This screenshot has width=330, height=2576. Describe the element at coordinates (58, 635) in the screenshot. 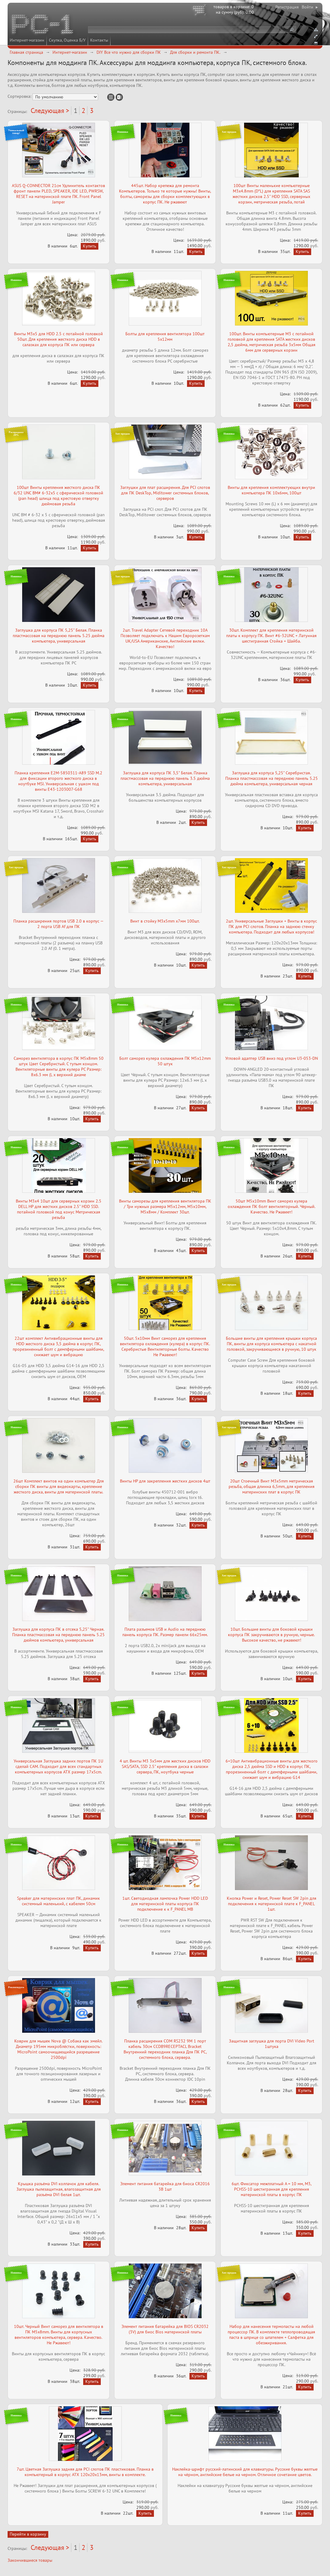

I see `Заглушка для корпуса ПК 5,25" Белая. Планка пластмассовая на переднюю панель 5.25 дюйма компьютера, универсальная` at that location.